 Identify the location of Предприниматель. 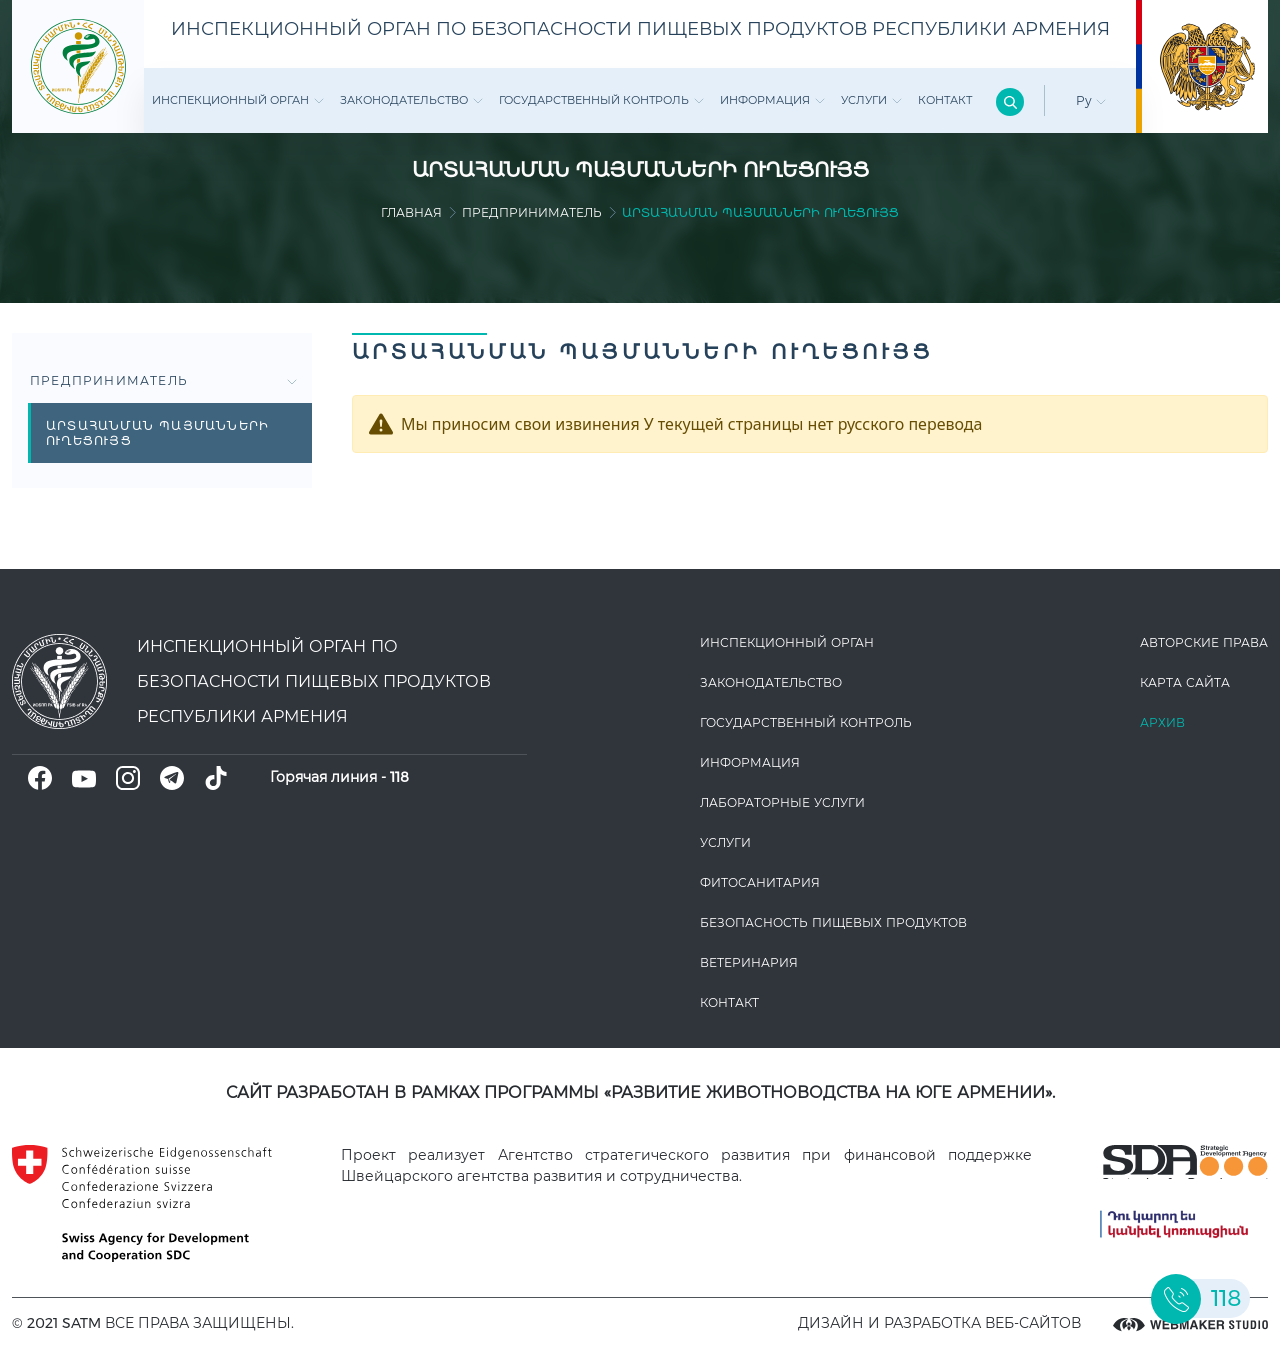
(532, 212).